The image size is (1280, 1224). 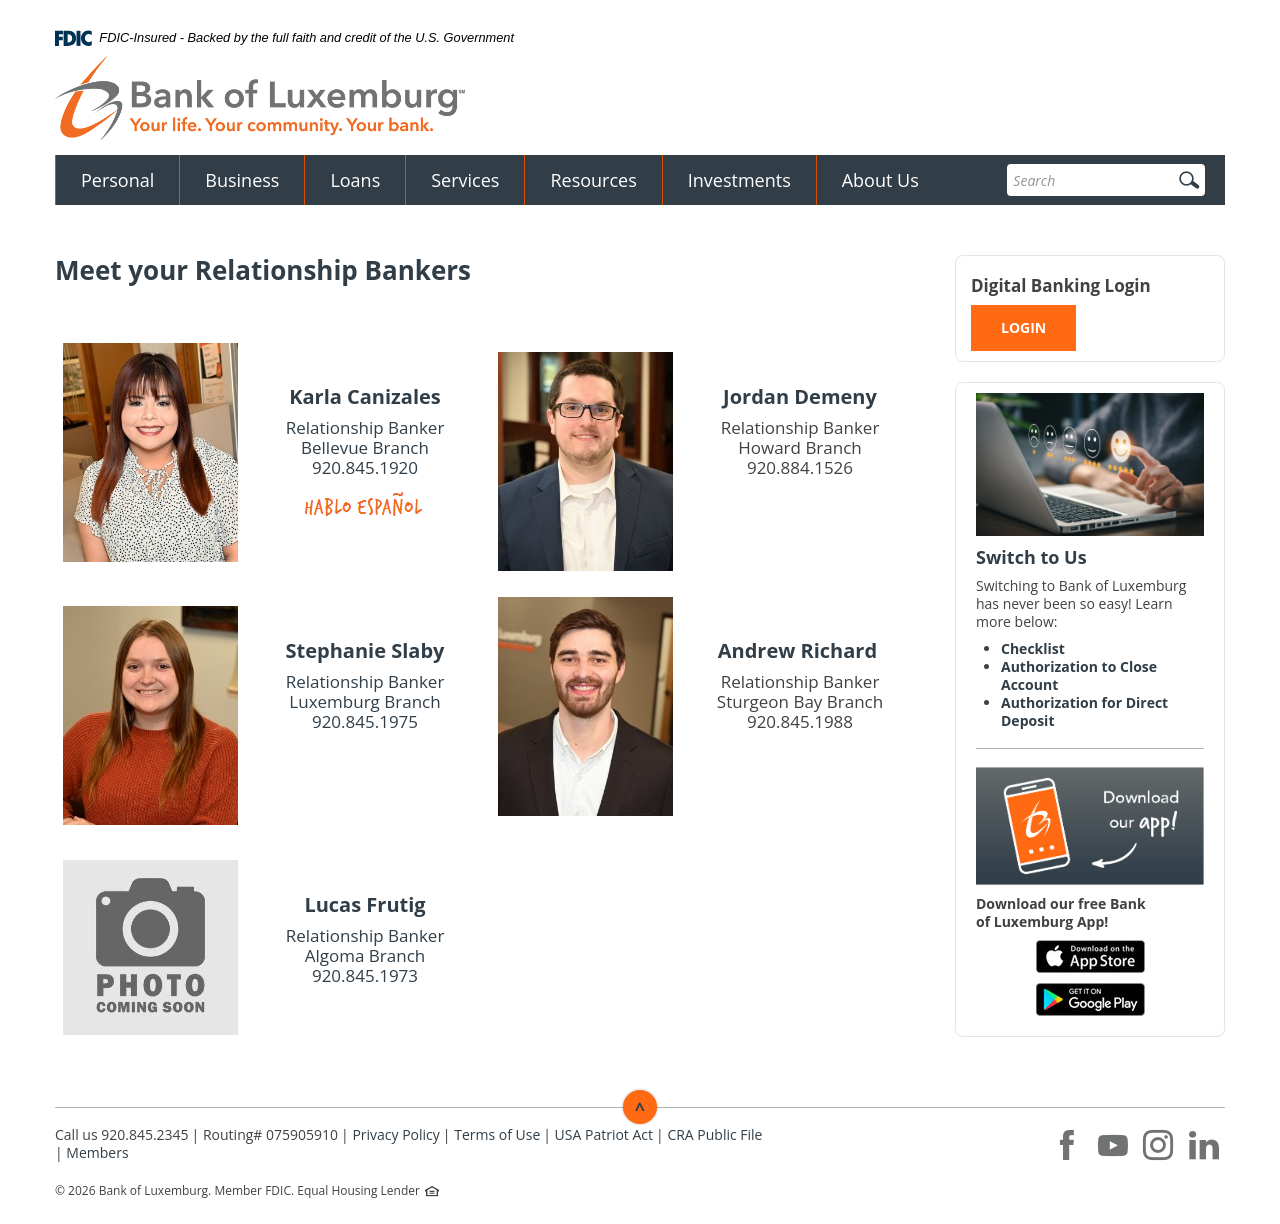 I want to click on Resources [button], so click(x=593, y=180).